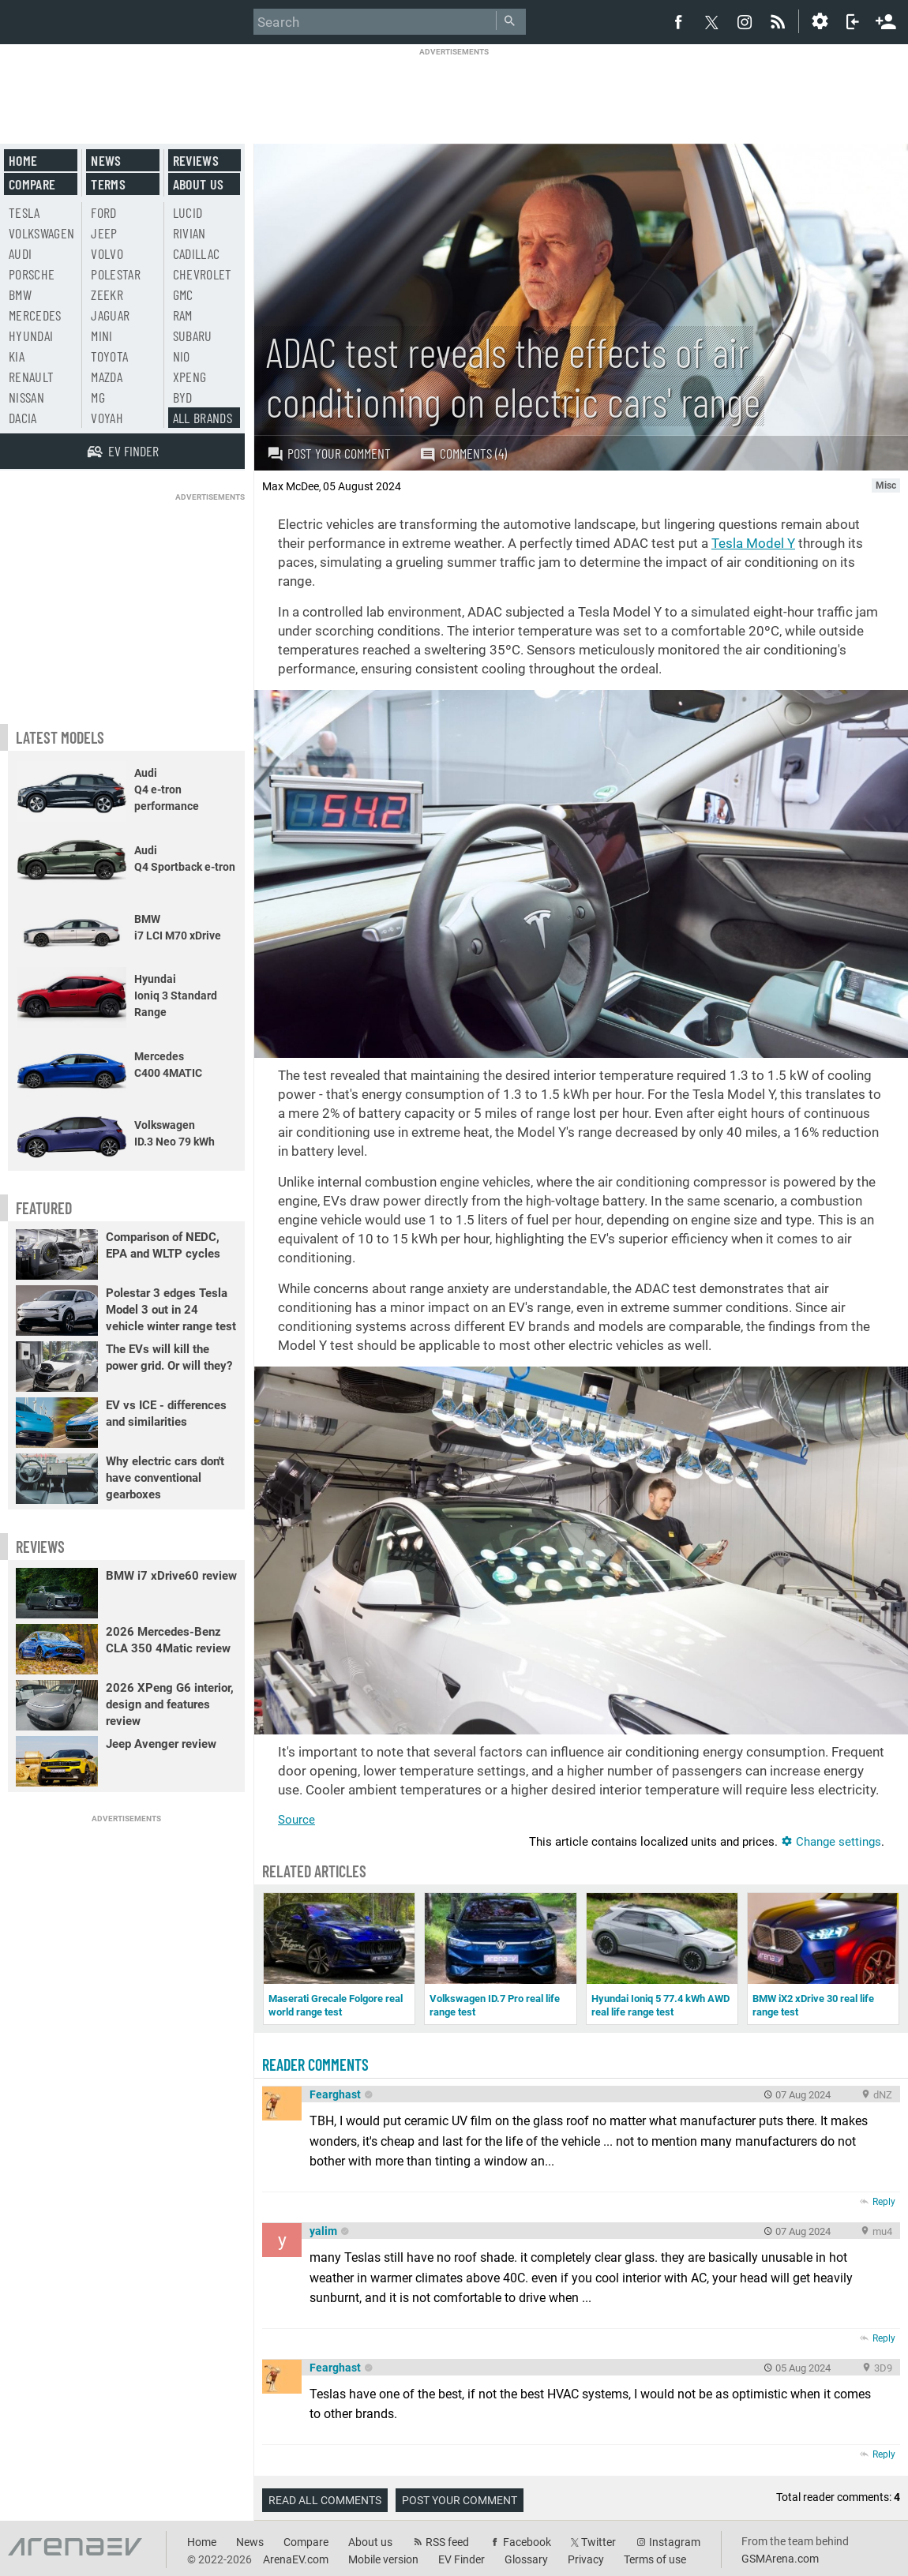 The image size is (908, 2576). I want to click on Xpeng, so click(190, 376).